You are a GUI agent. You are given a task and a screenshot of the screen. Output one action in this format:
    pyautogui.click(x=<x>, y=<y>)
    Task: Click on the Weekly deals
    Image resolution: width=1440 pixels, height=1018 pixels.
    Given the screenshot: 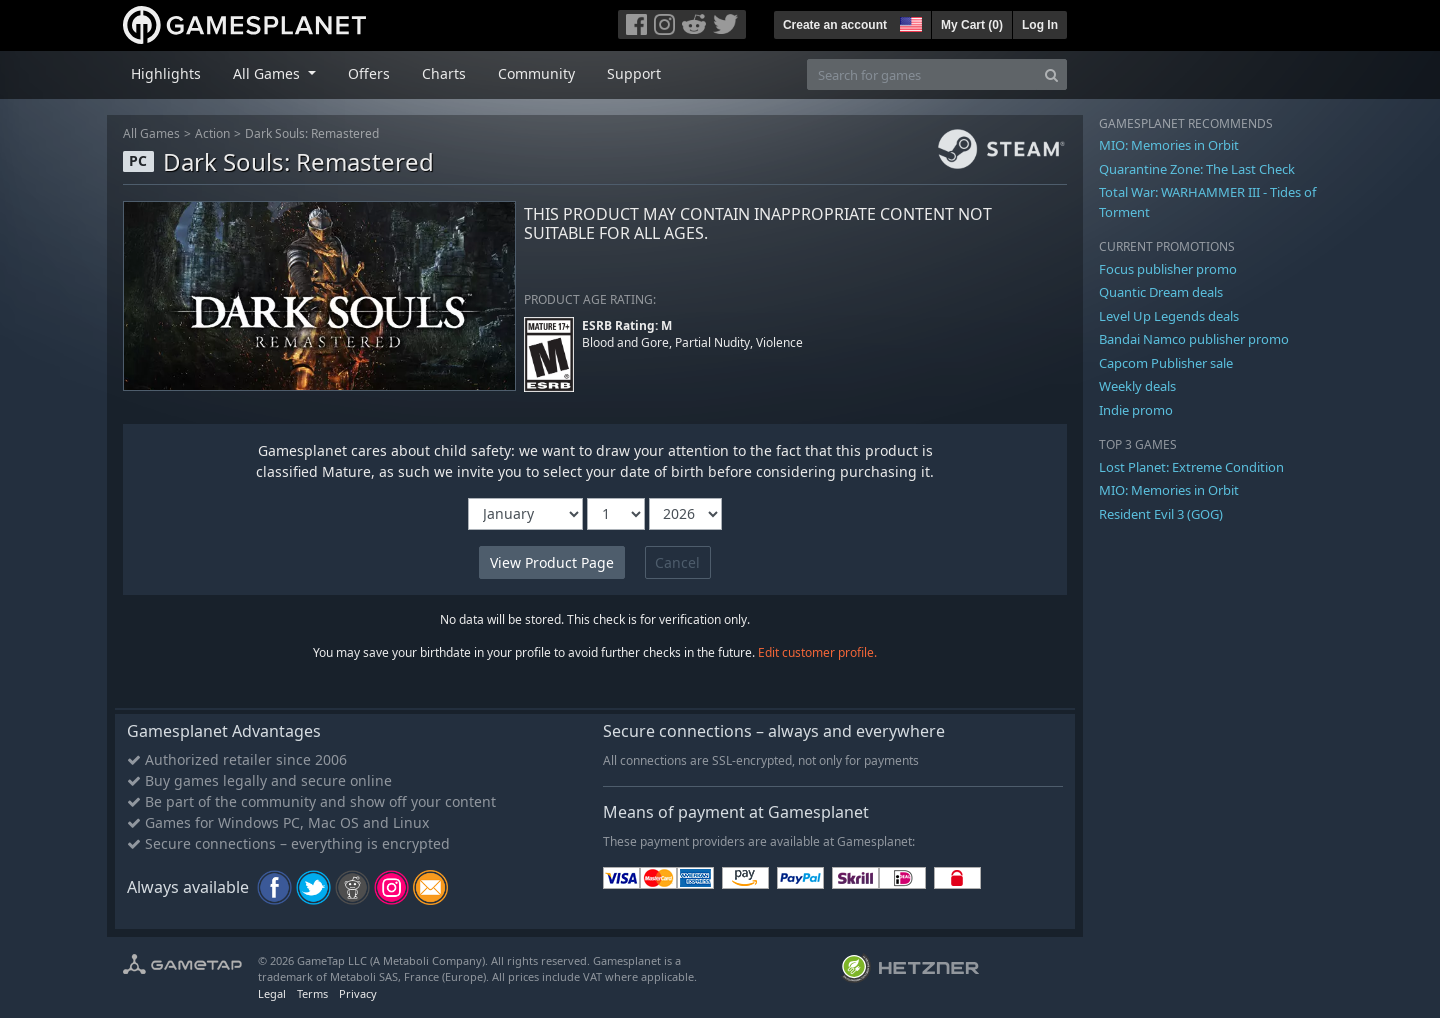 What is the action you would take?
    pyautogui.click(x=1137, y=386)
    